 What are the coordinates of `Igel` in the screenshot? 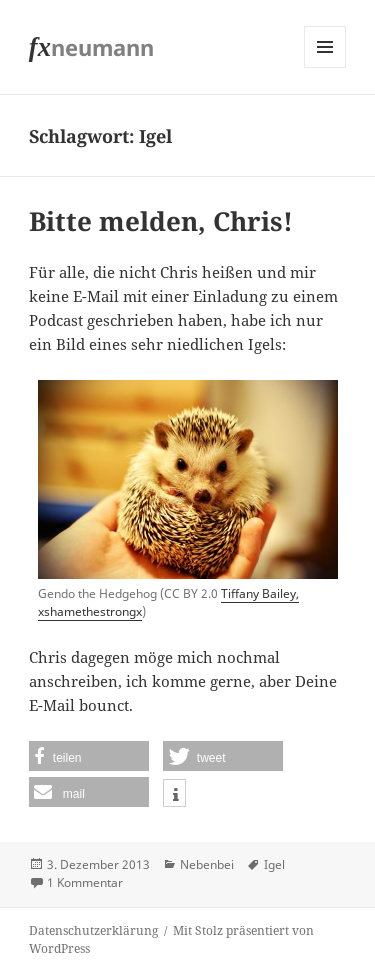 It's located at (274, 864).